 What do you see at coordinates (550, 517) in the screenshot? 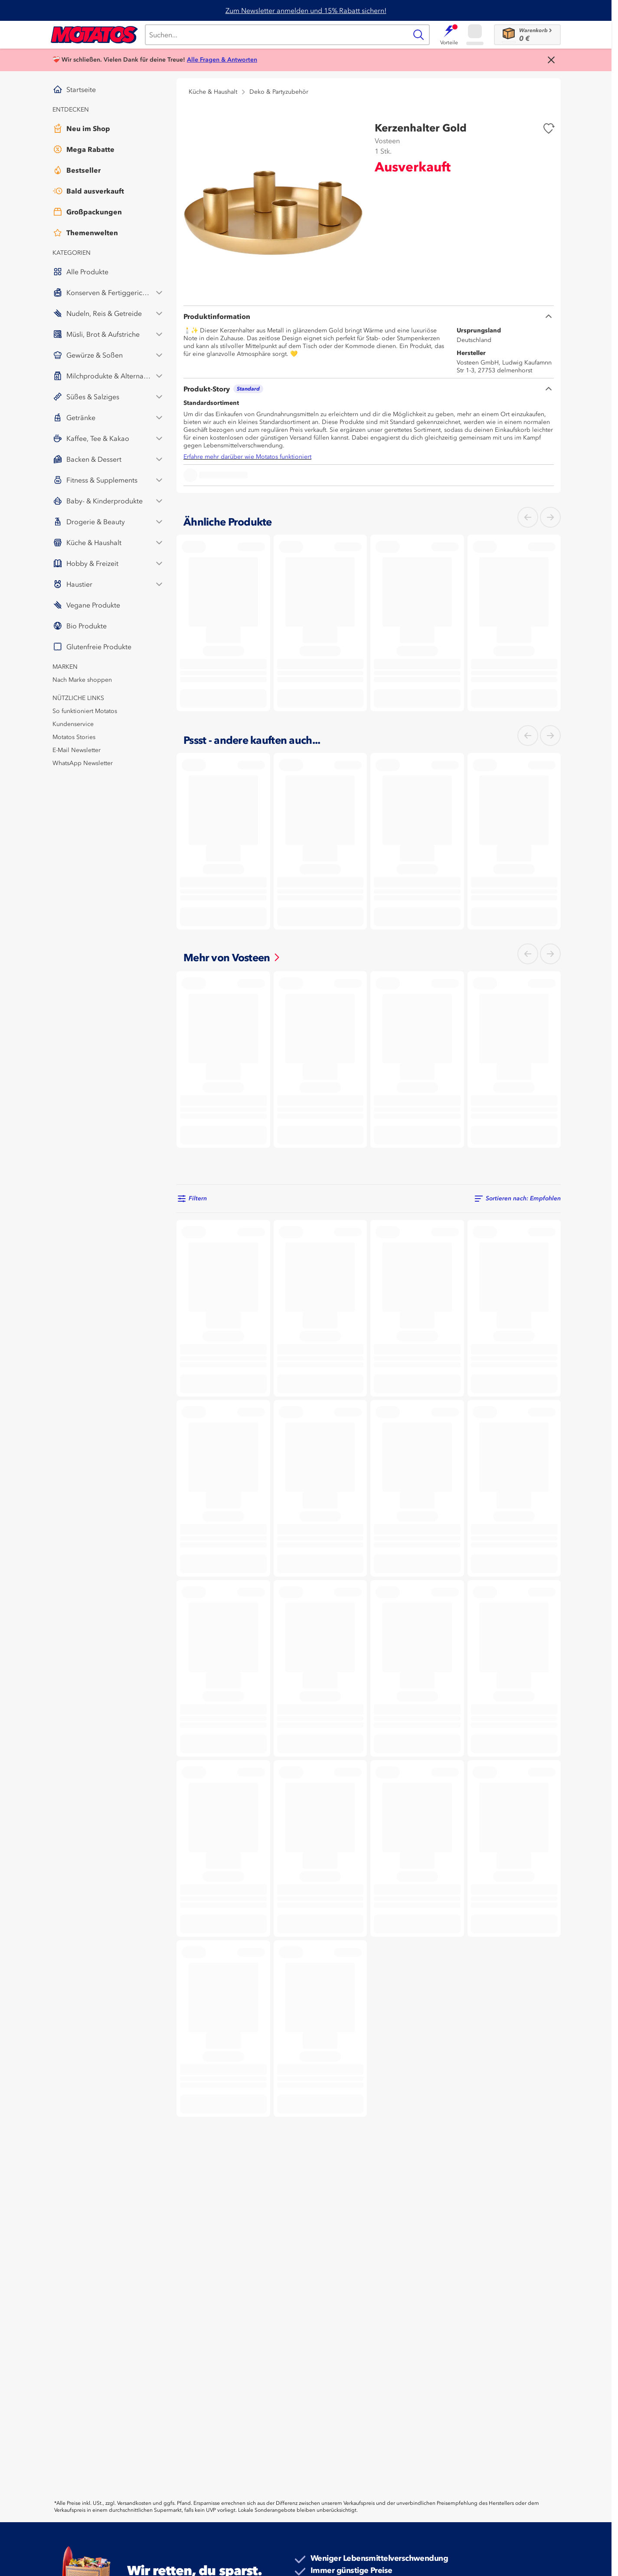
I see `[Rechts]` at bounding box center [550, 517].